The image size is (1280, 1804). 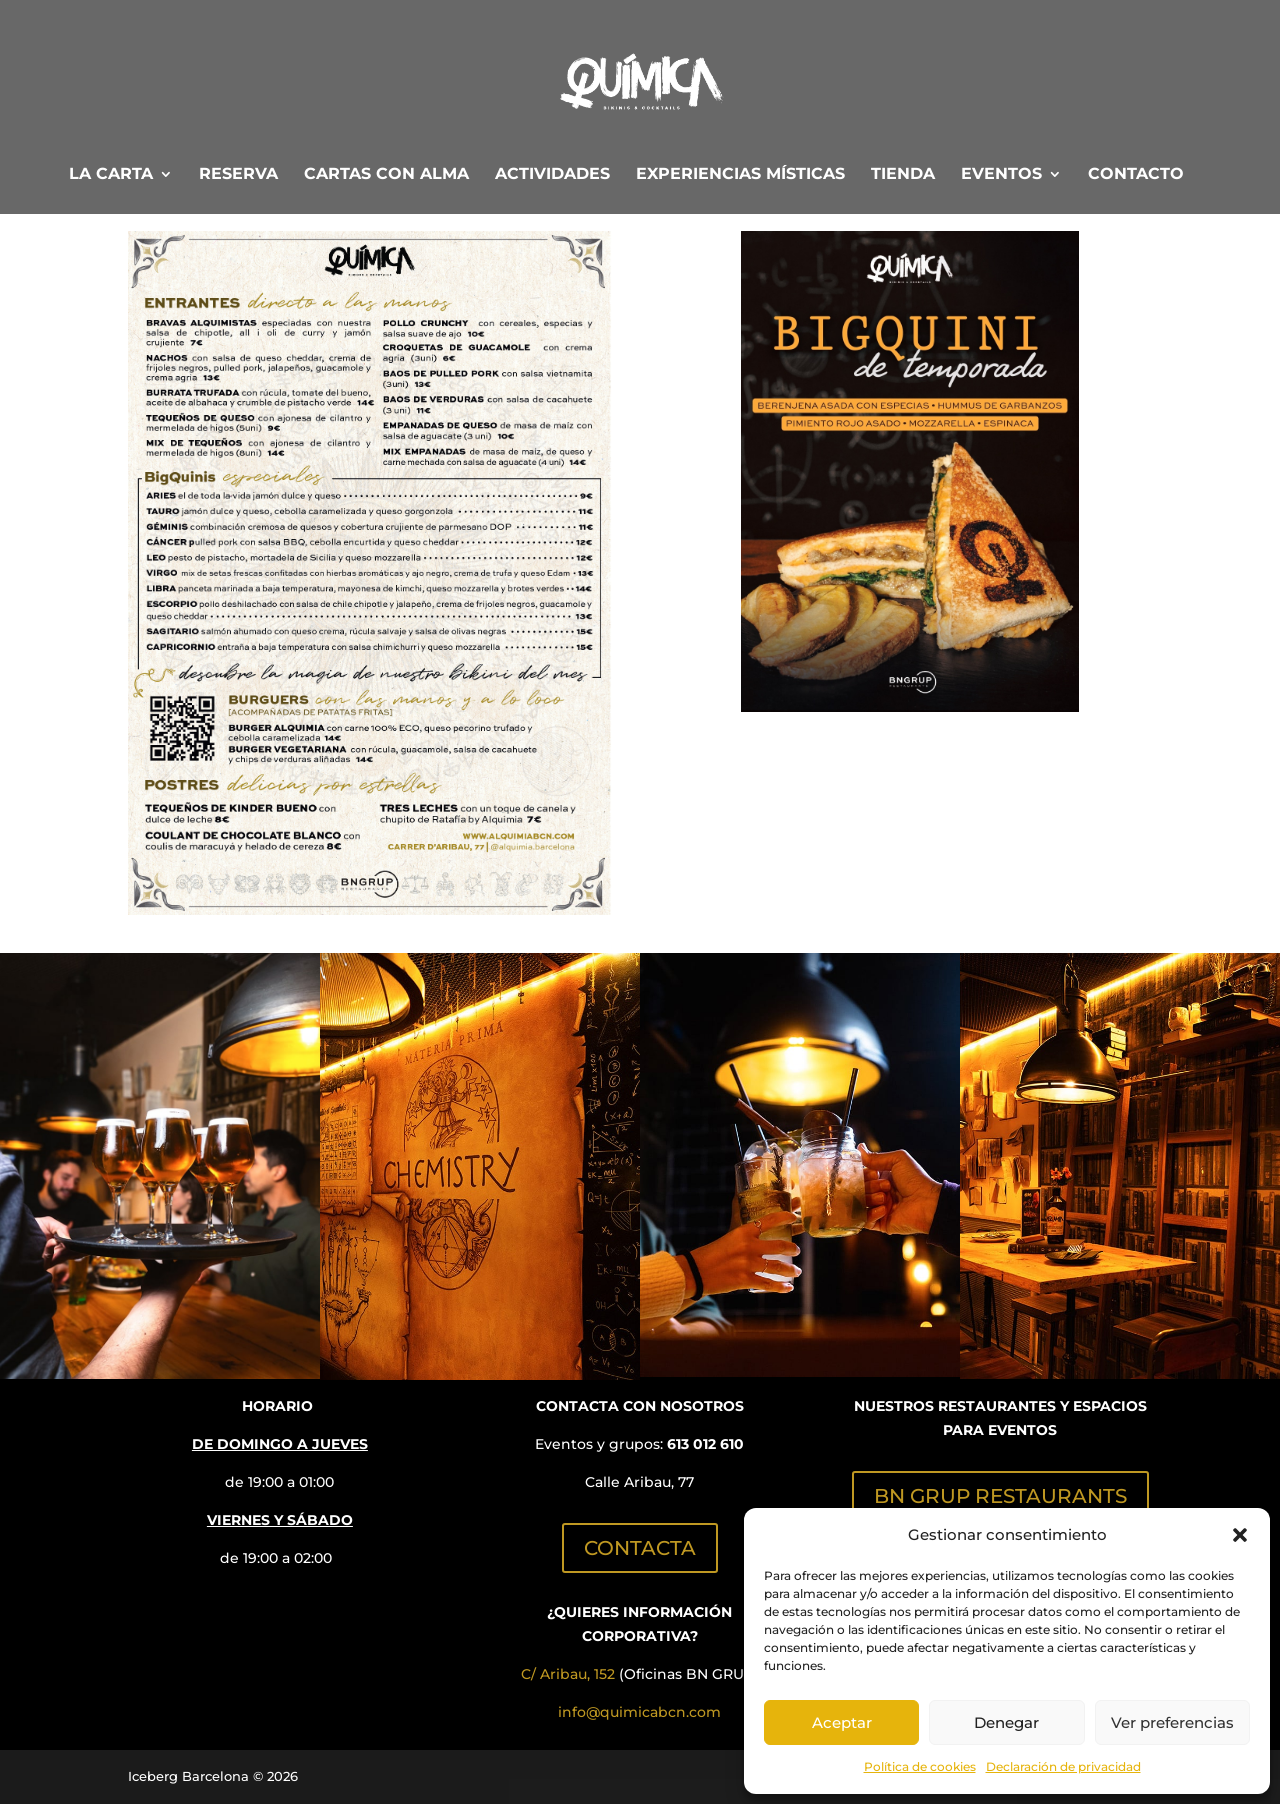 What do you see at coordinates (111, 175) in the screenshot?
I see `LA CARTA` at bounding box center [111, 175].